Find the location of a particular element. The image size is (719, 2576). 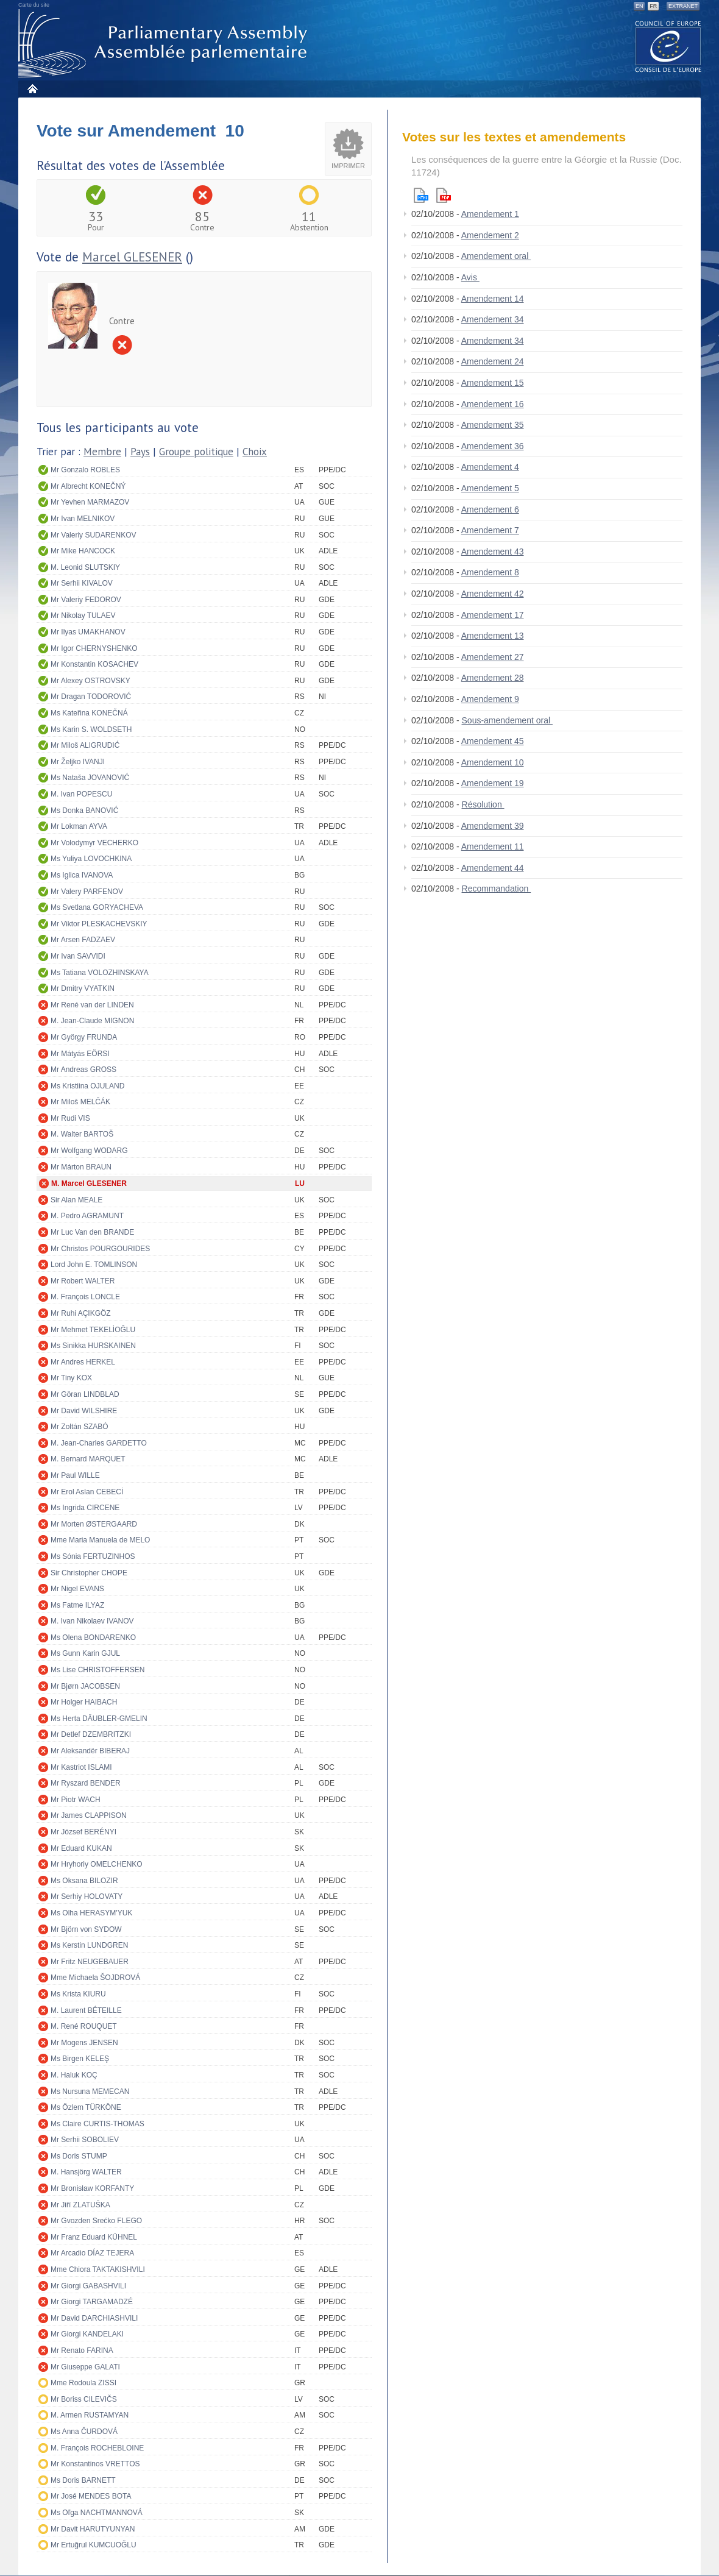

Mr Ivan SAVVIDI is located at coordinates (78, 956).